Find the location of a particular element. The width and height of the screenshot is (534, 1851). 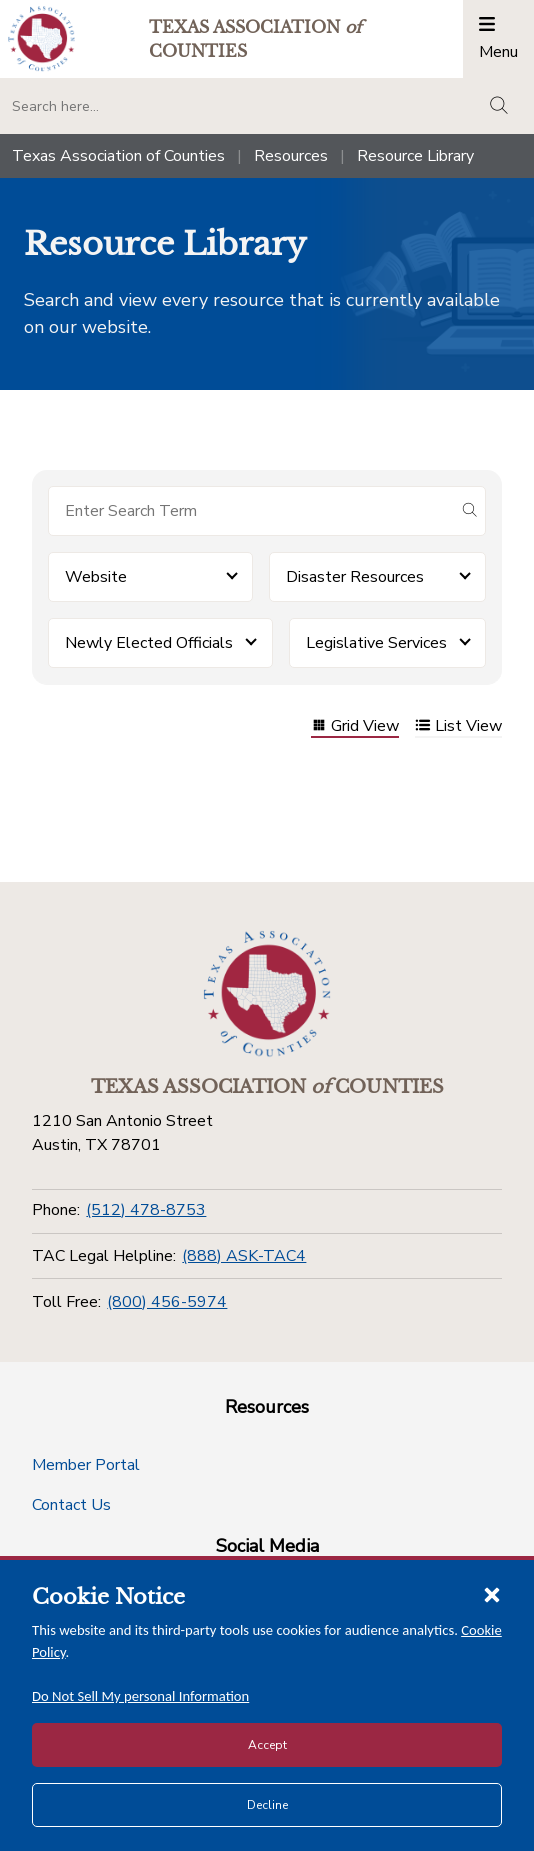

List View is located at coordinates (458, 727).